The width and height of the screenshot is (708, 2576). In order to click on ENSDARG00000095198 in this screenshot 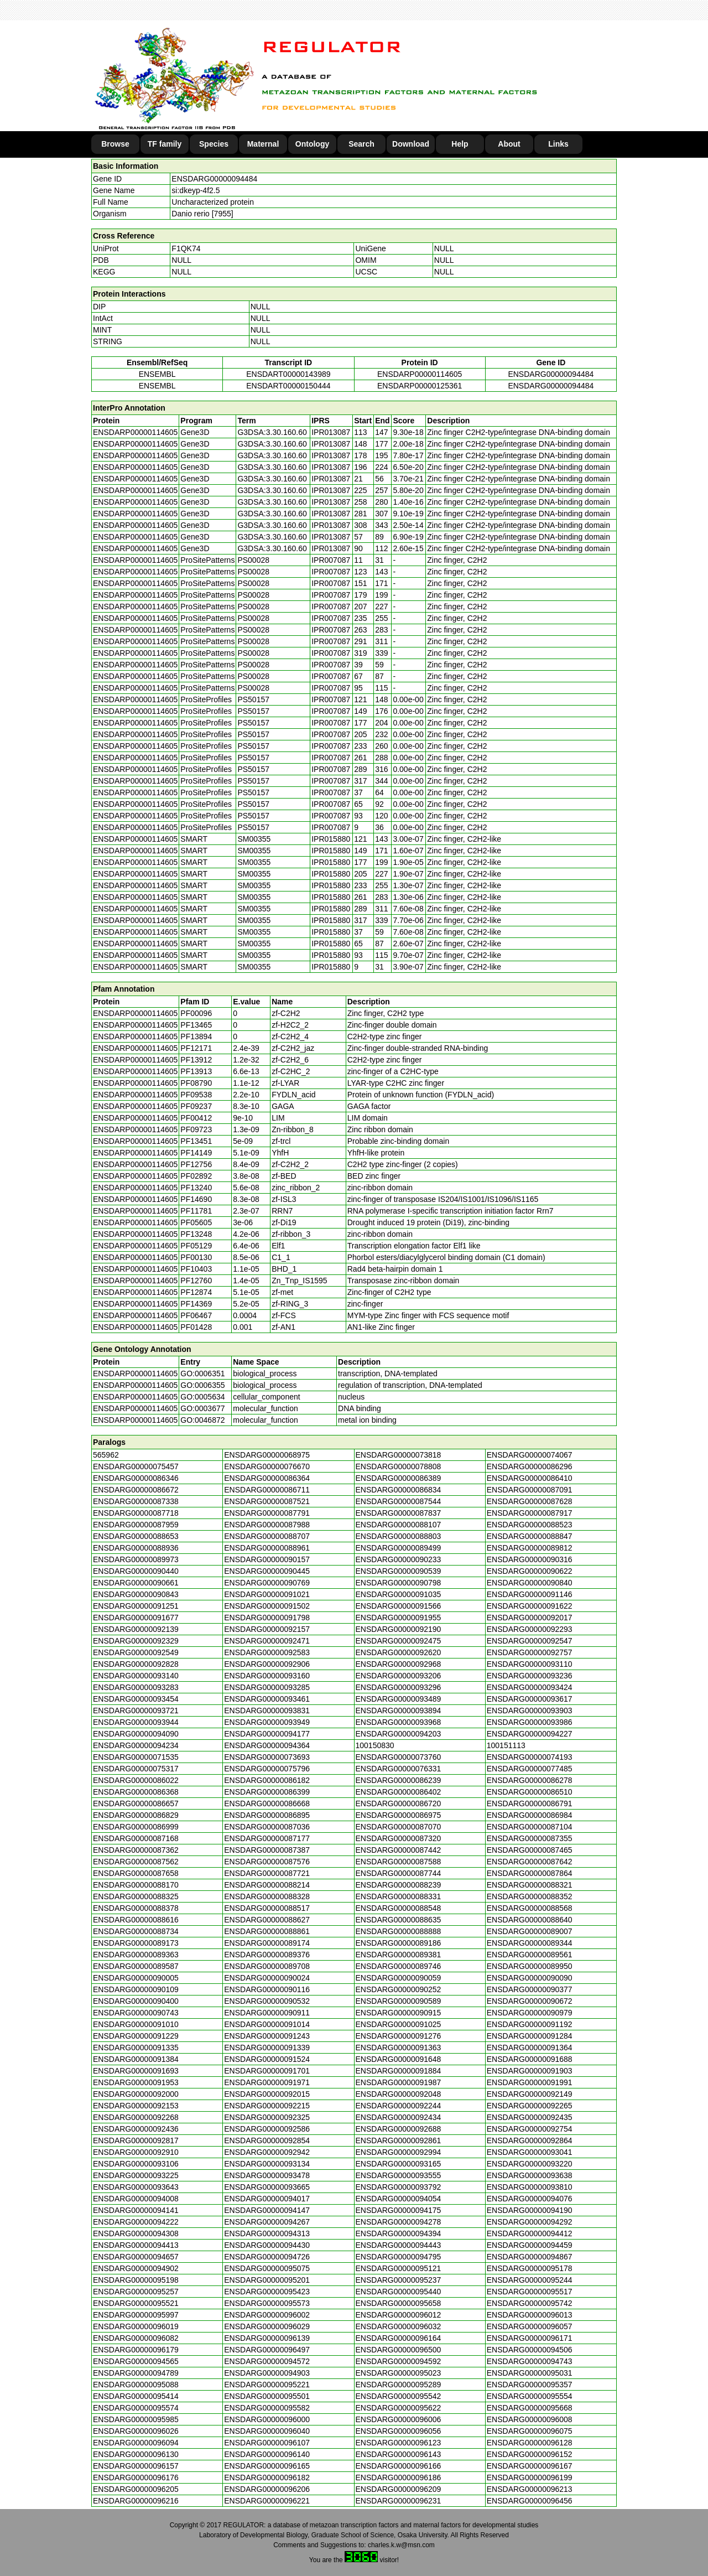, I will do `click(136, 2280)`.